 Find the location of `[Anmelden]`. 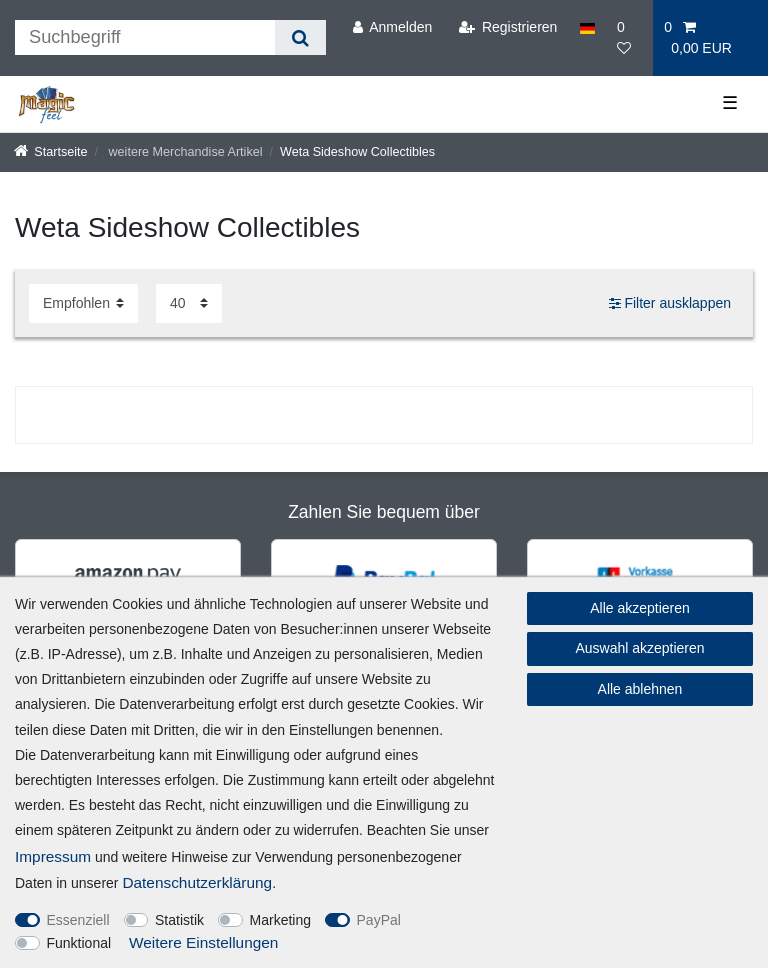

[Anmelden] is located at coordinates (392, 27).